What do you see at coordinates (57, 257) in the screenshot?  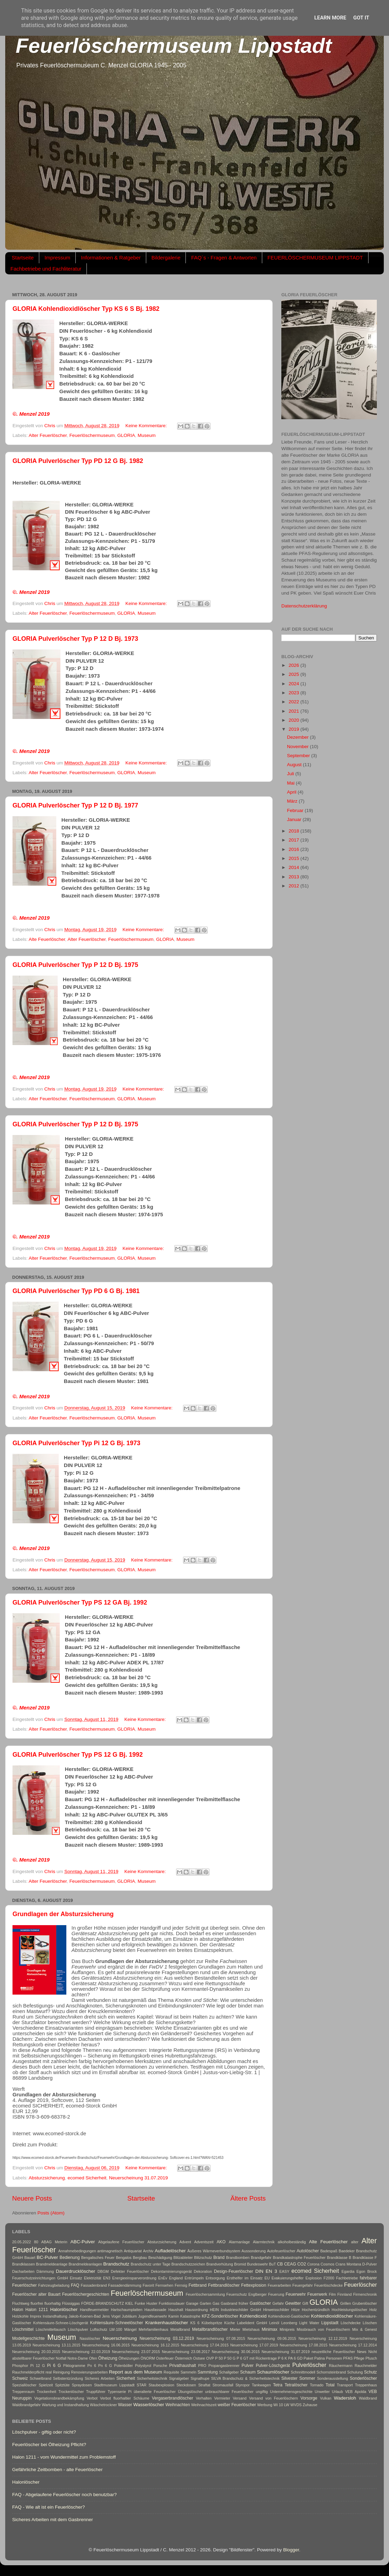 I see `Impressum` at bounding box center [57, 257].